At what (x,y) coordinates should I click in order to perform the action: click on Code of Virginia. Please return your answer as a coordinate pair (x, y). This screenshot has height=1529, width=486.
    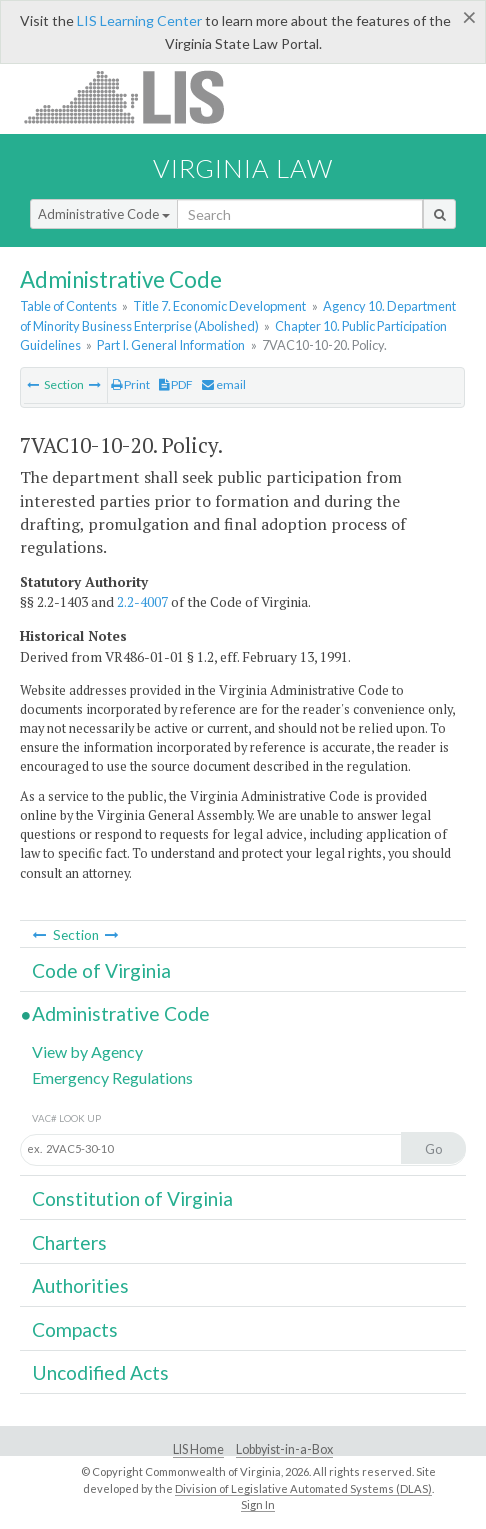
    Looking at the image, I should click on (101, 970).